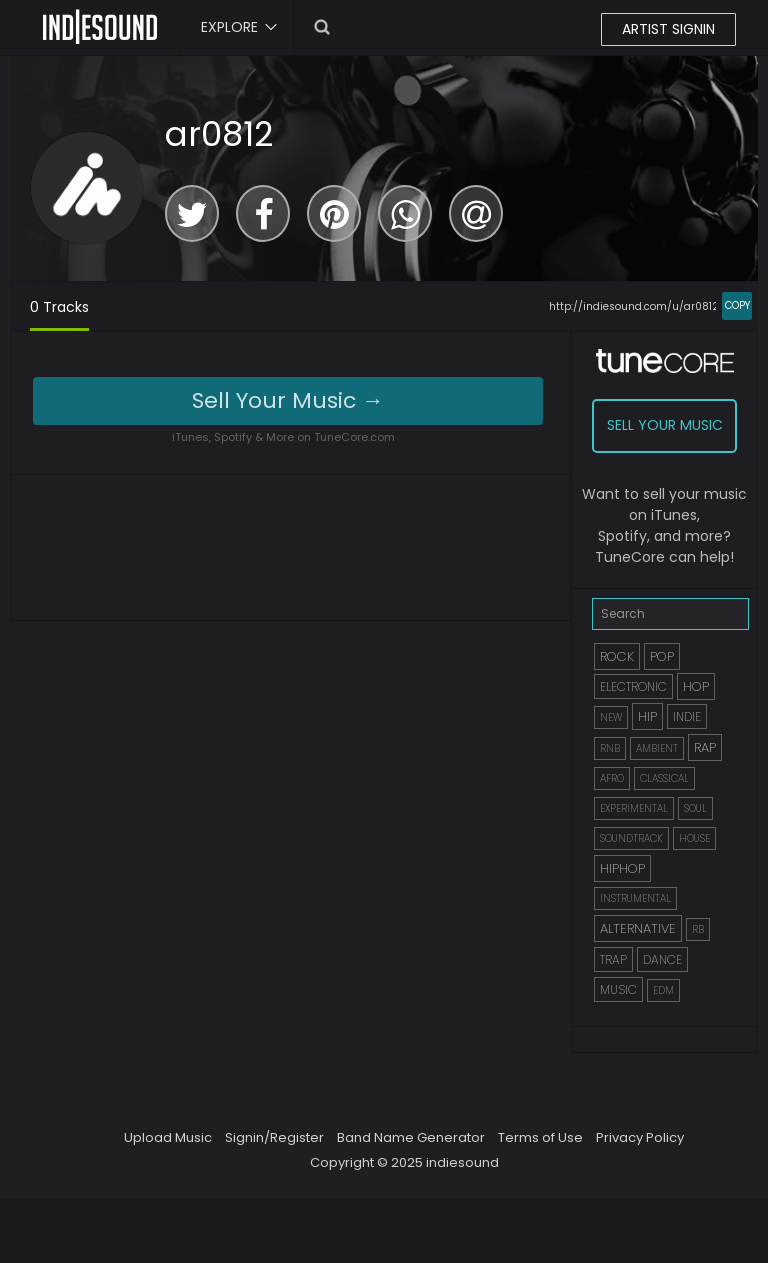  Describe the element at coordinates (687, 716) in the screenshot. I see `INDIE` at that location.